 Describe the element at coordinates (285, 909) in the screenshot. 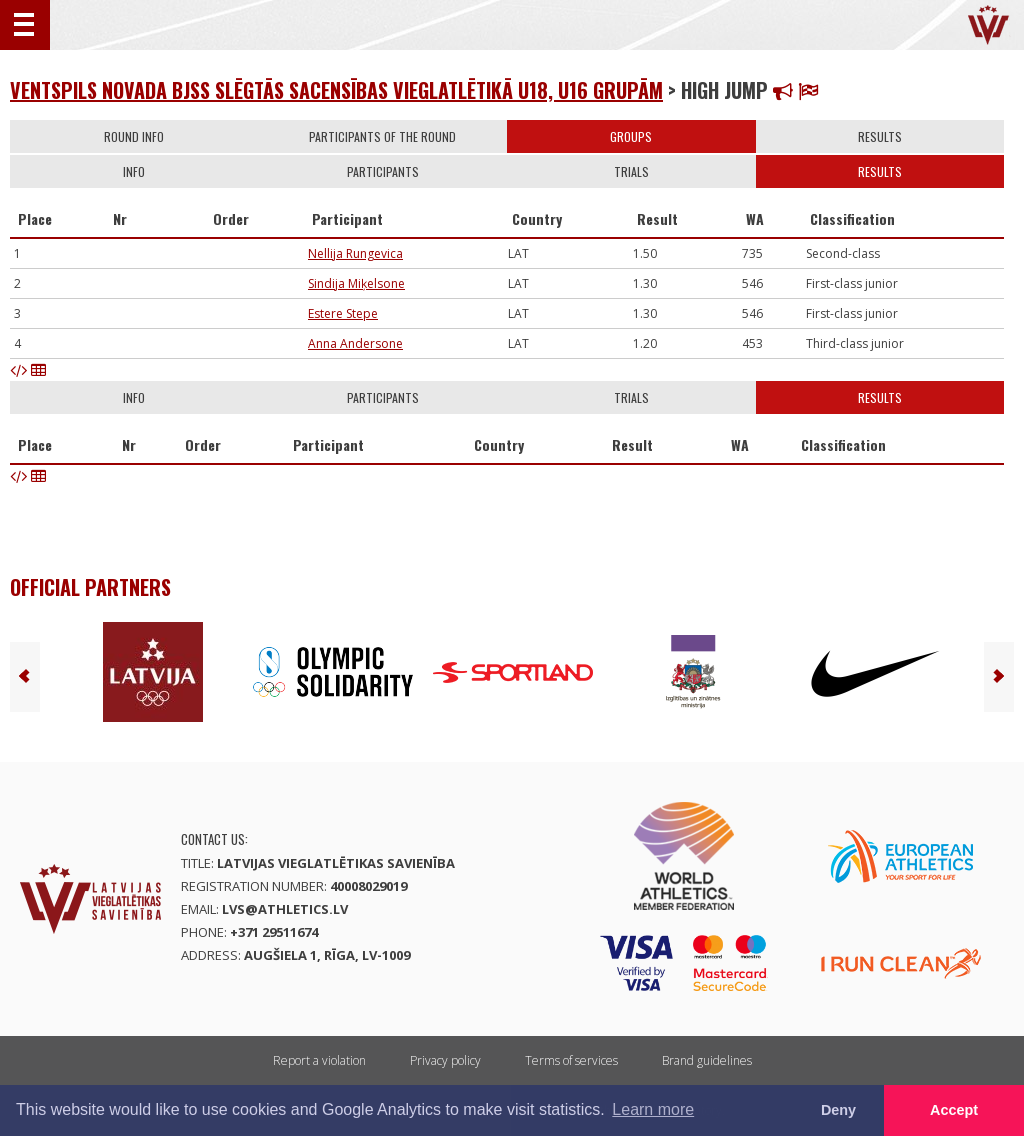

I see `lvs@athletics.lv` at that location.